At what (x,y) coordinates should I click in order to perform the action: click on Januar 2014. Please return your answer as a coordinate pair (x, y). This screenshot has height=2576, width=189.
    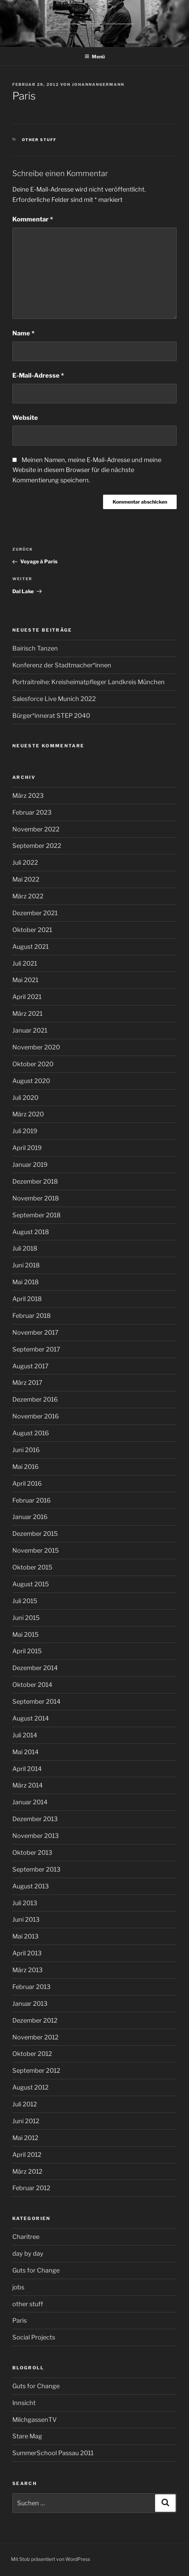
    Looking at the image, I should click on (30, 1802).